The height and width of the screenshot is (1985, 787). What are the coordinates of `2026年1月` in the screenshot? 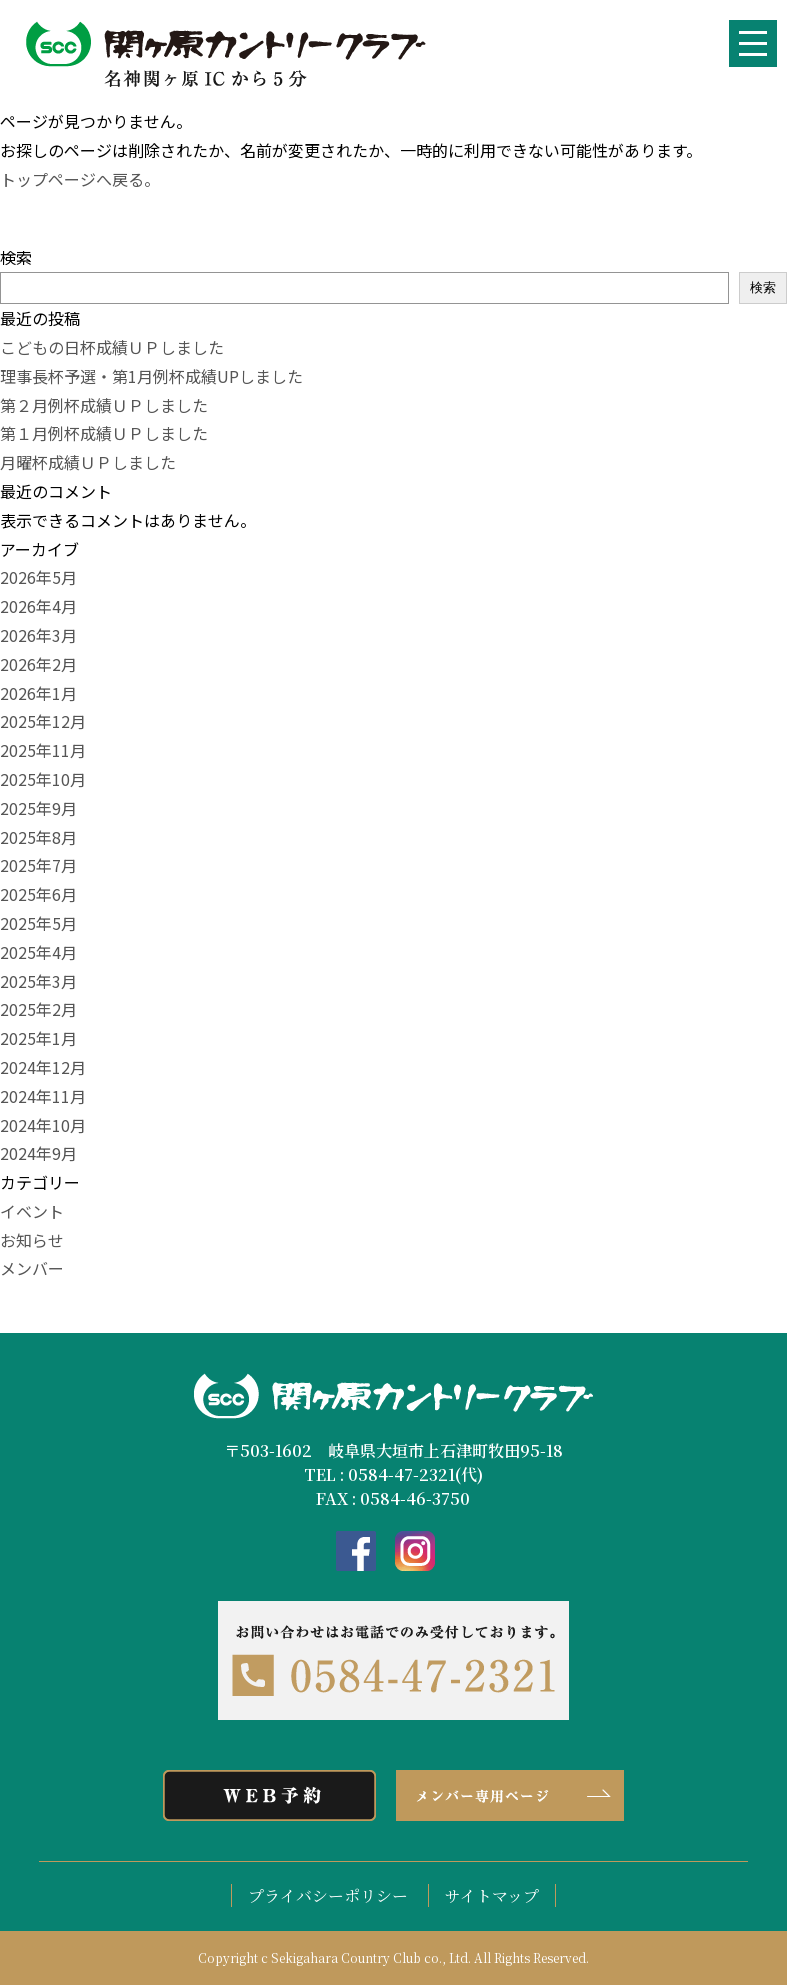 It's located at (38, 693).